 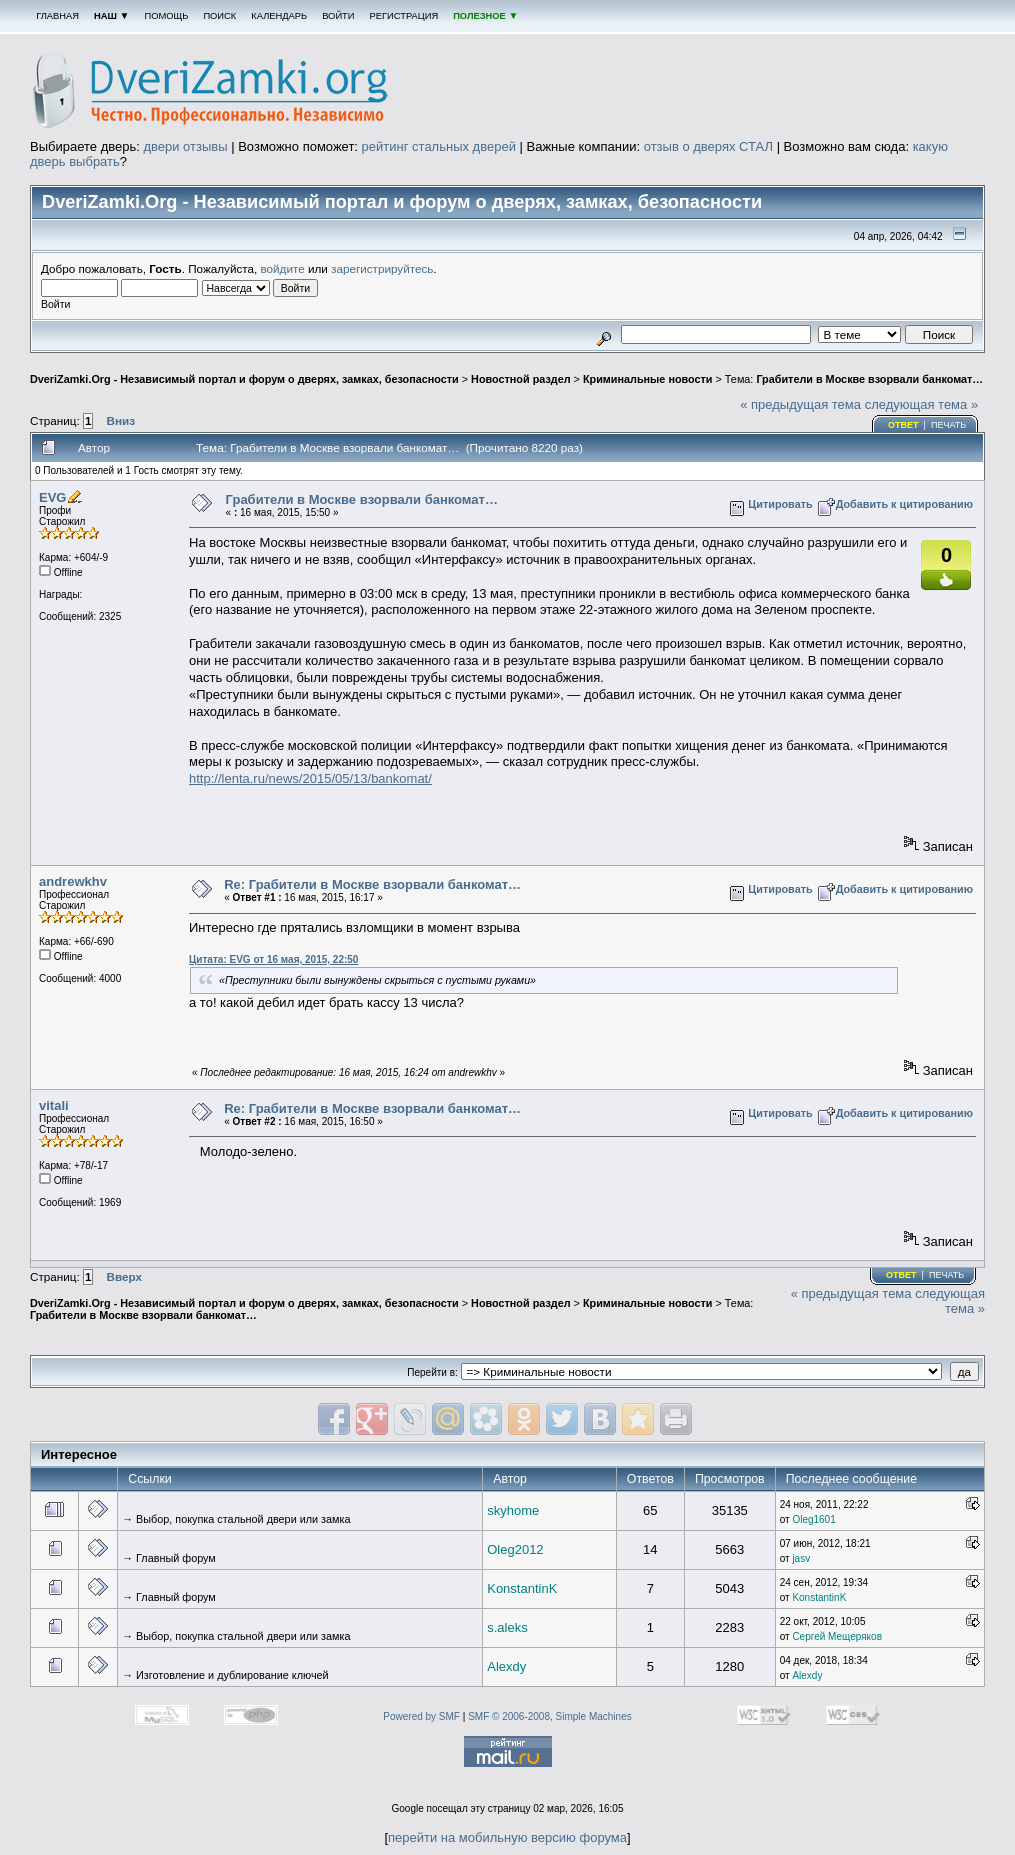 What do you see at coordinates (507, 1837) in the screenshot?
I see `перейти на мобильную версию форума` at bounding box center [507, 1837].